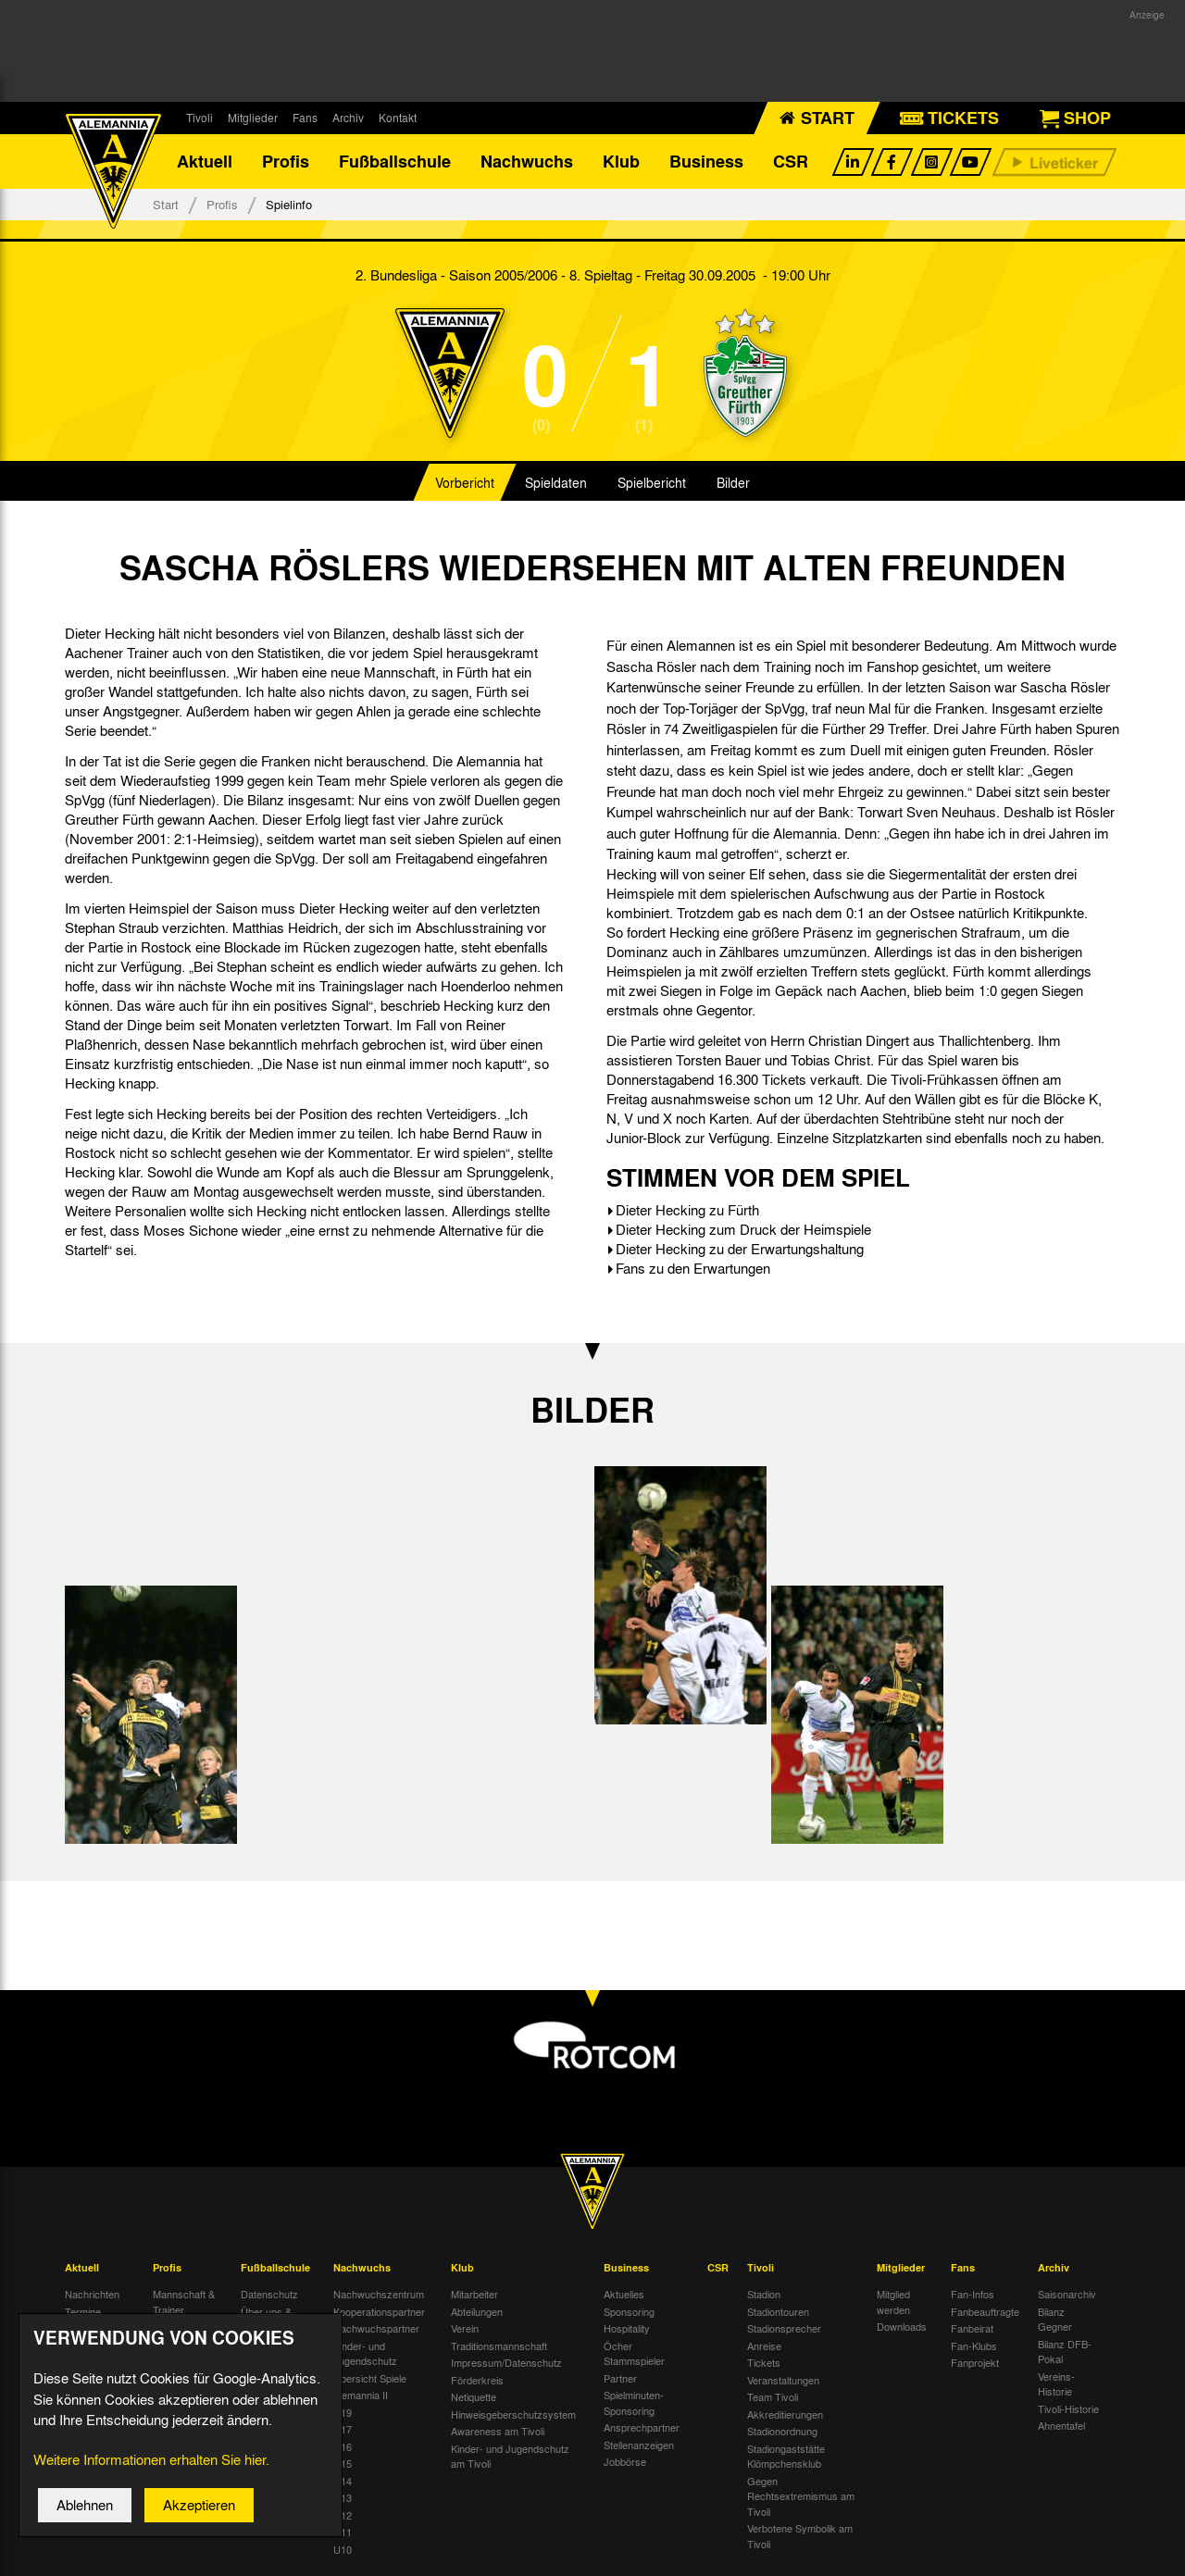  I want to click on U19, so click(342, 2414).